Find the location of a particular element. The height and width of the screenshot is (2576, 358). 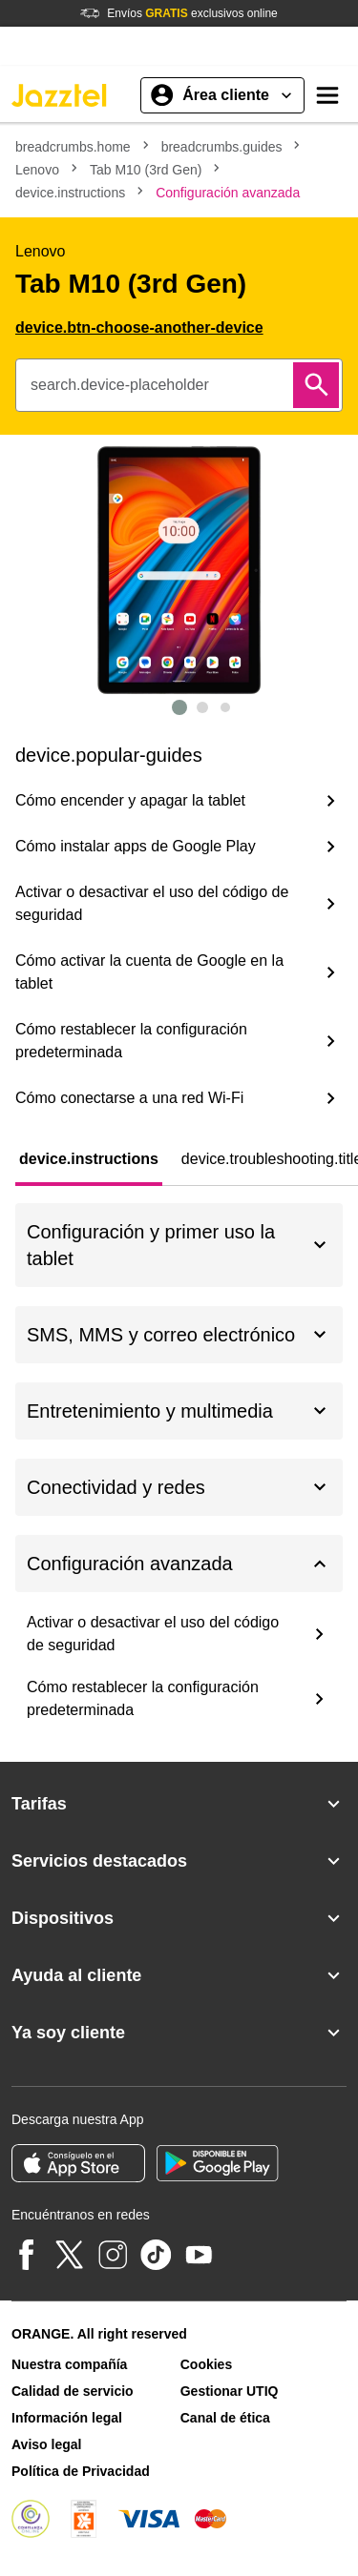

Aviso legal is located at coordinates (46, 2444).